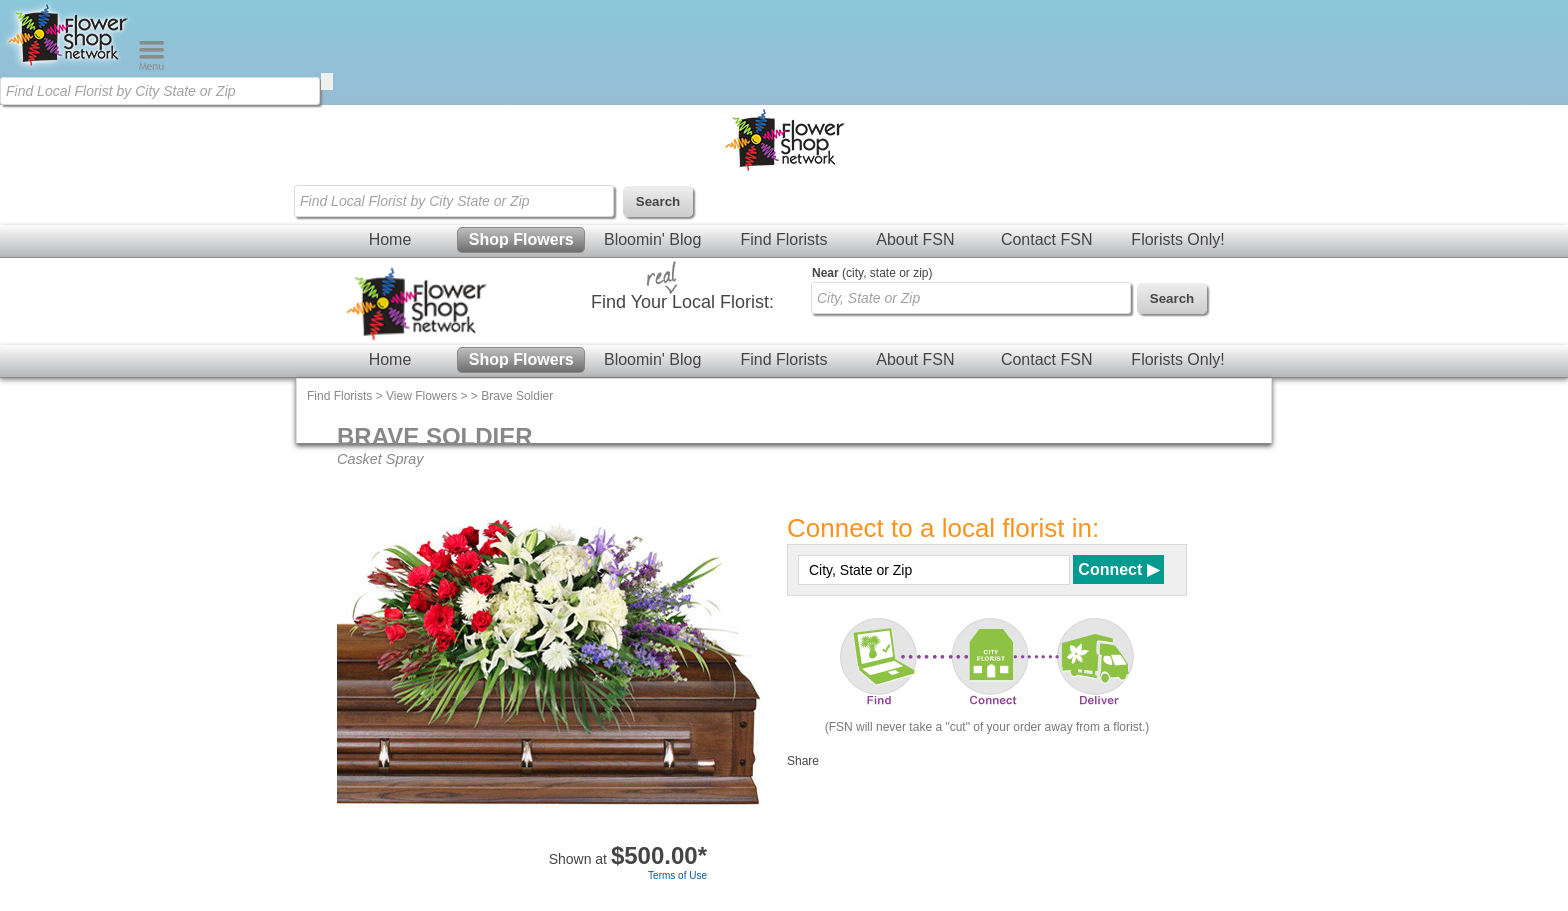 The image size is (1568, 911). I want to click on [search], so click(327, 81).